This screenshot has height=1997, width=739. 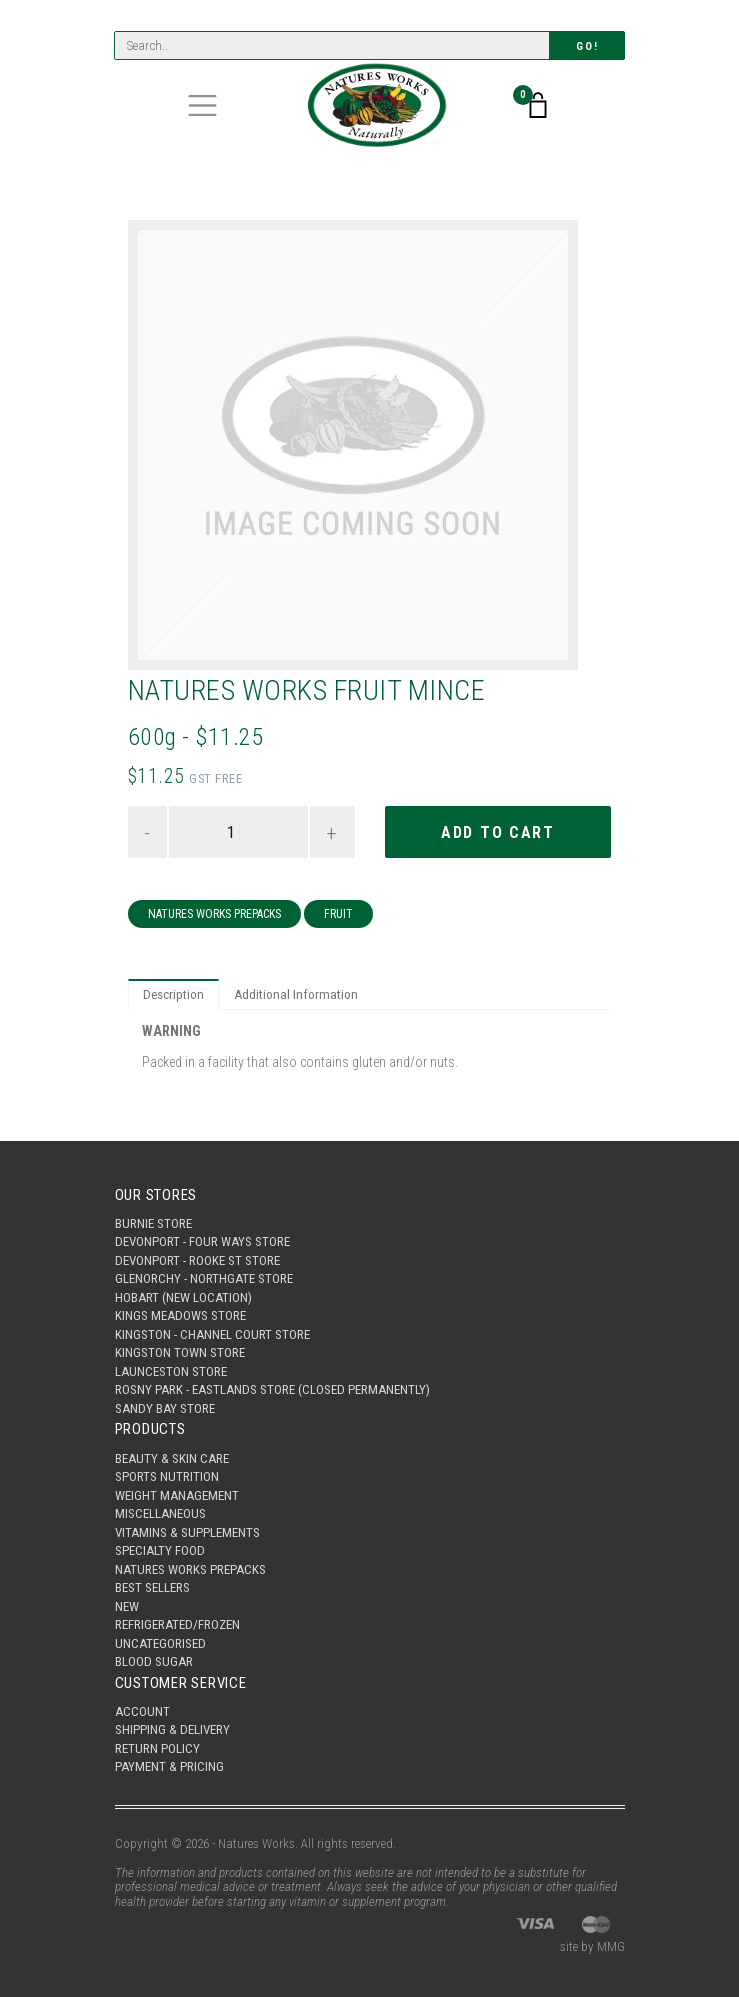 I want to click on Hobart (New Location), so click(x=183, y=1297).